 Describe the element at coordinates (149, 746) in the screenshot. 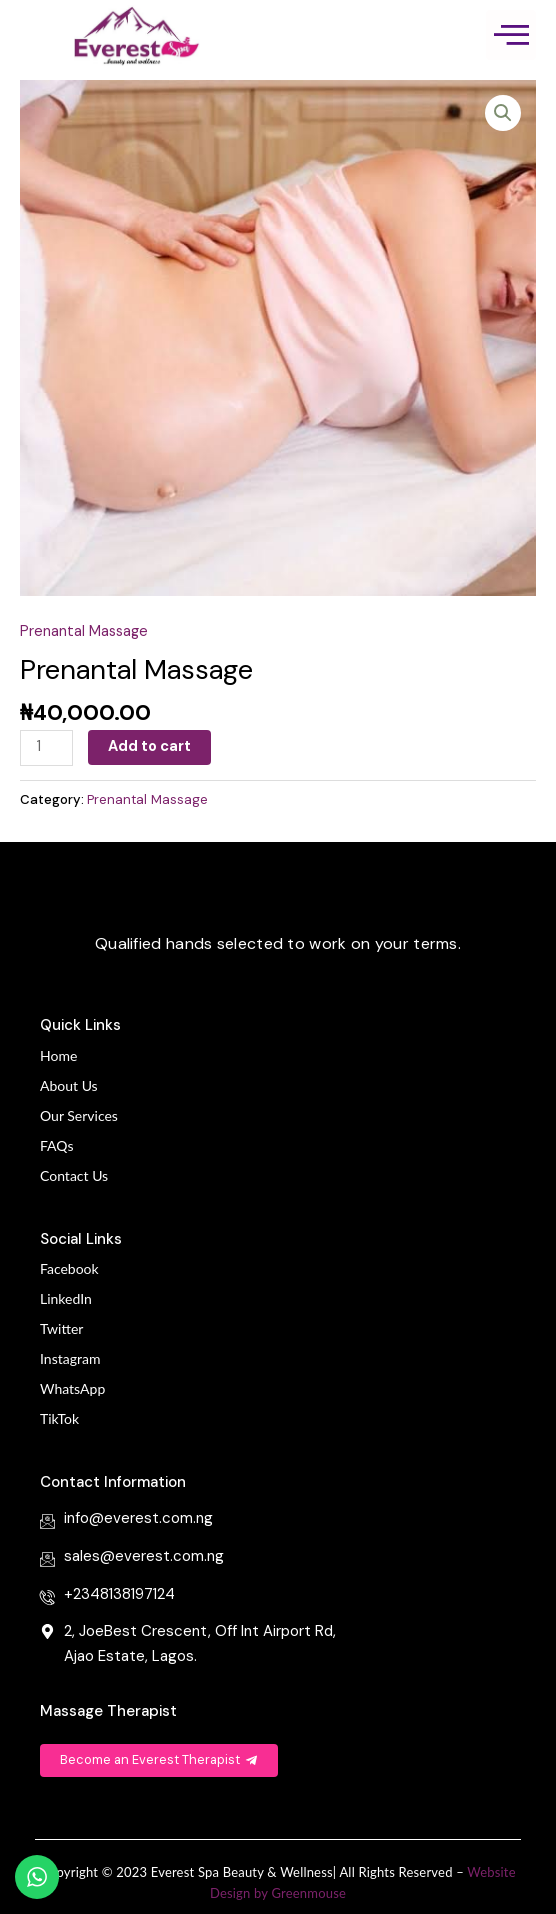

I see `Add to cart` at that location.